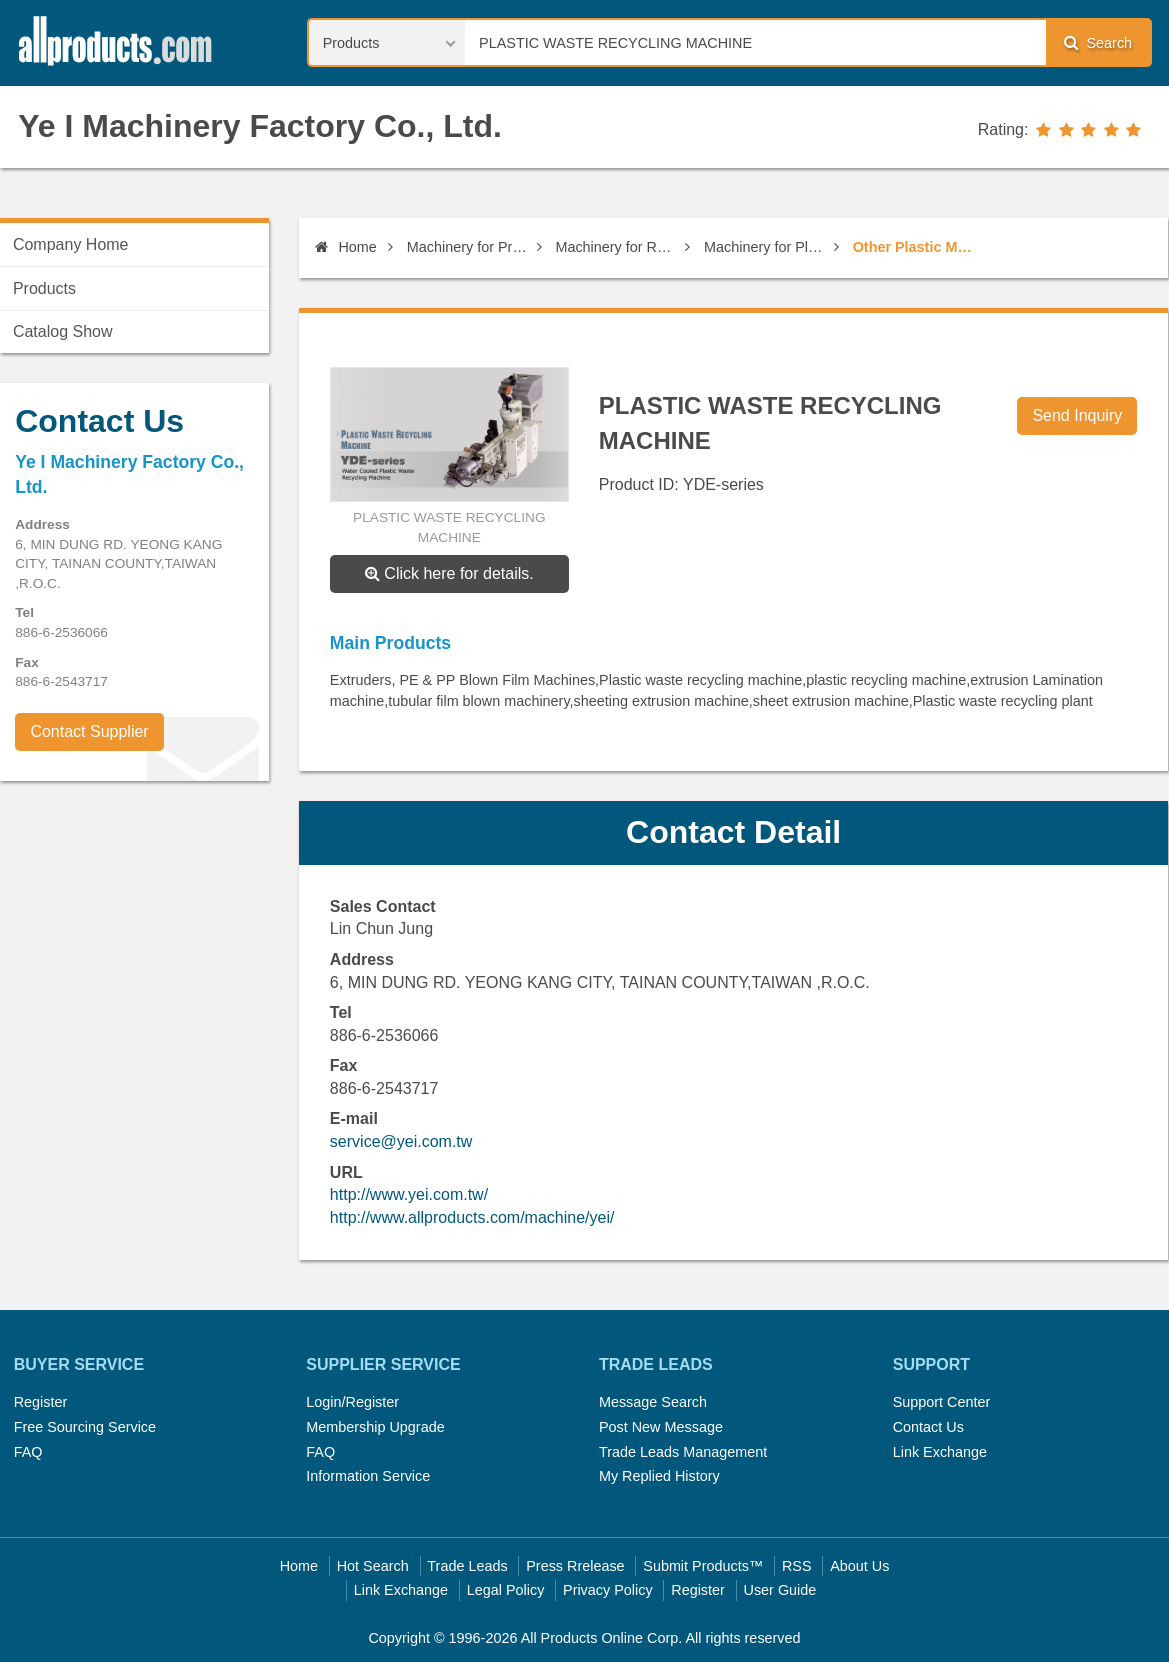 The width and height of the screenshot is (1169, 1662). I want to click on RSS, so click(797, 1566).